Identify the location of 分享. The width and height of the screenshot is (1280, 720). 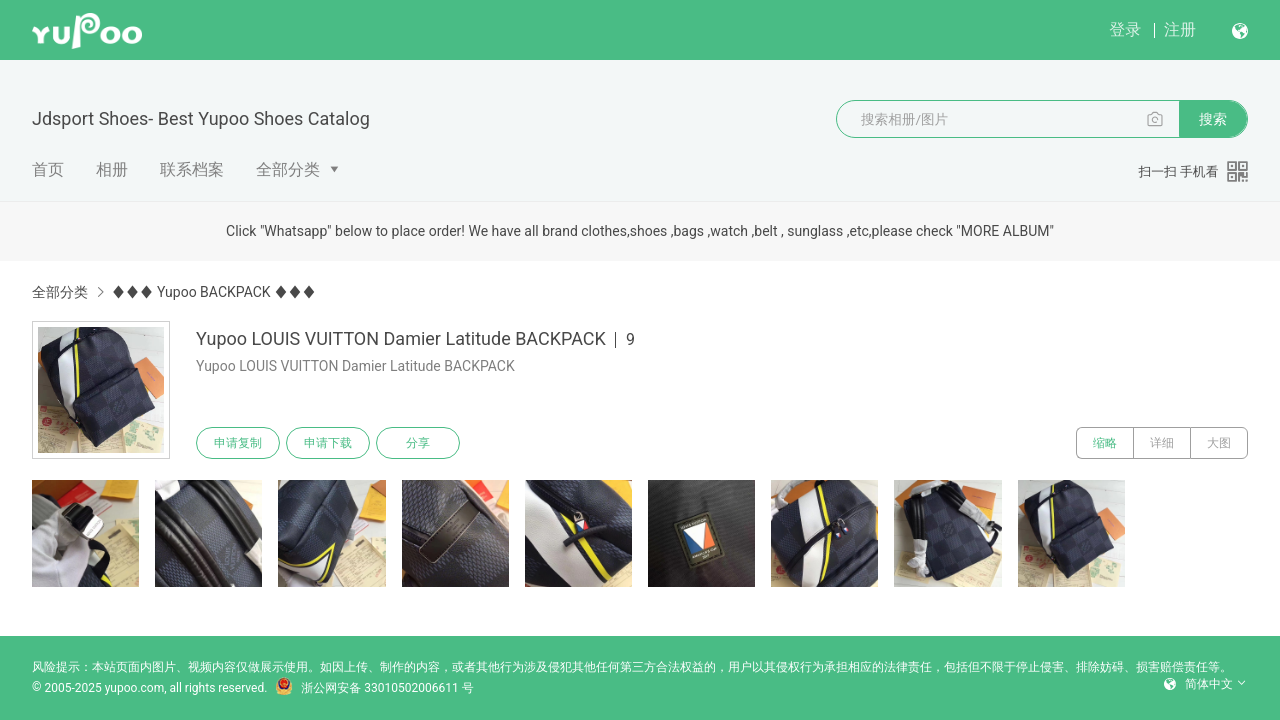
(418, 443).